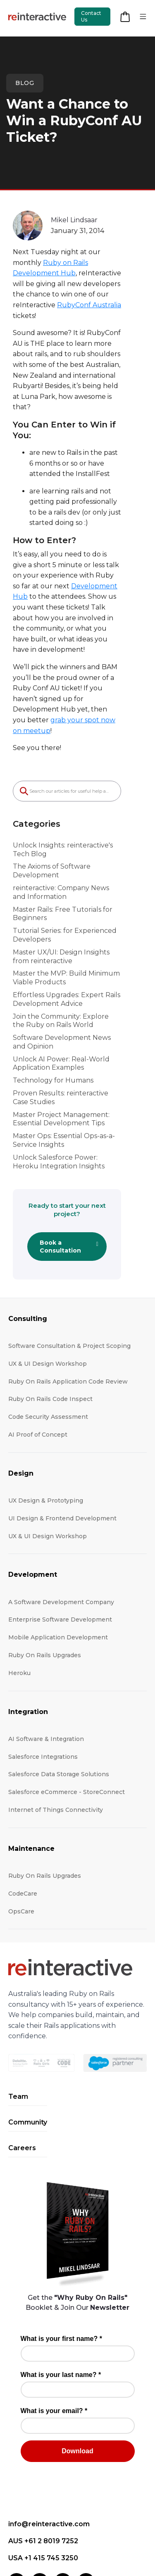 This screenshot has height=2576, width=155. I want to click on Press, so click(89, 2528).